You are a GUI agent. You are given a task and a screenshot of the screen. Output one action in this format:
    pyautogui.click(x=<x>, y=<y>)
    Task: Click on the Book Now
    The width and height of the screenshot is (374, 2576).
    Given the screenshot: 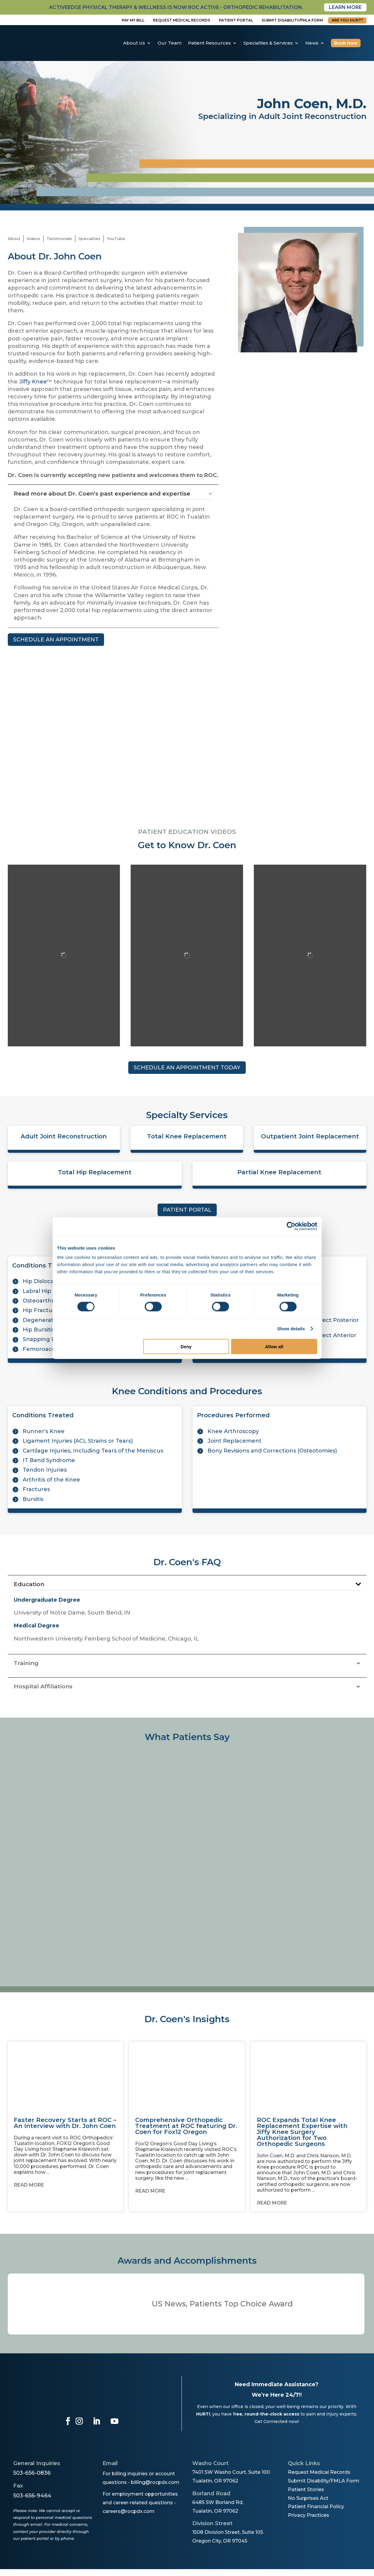 What is the action you would take?
    pyautogui.click(x=346, y=43)
    